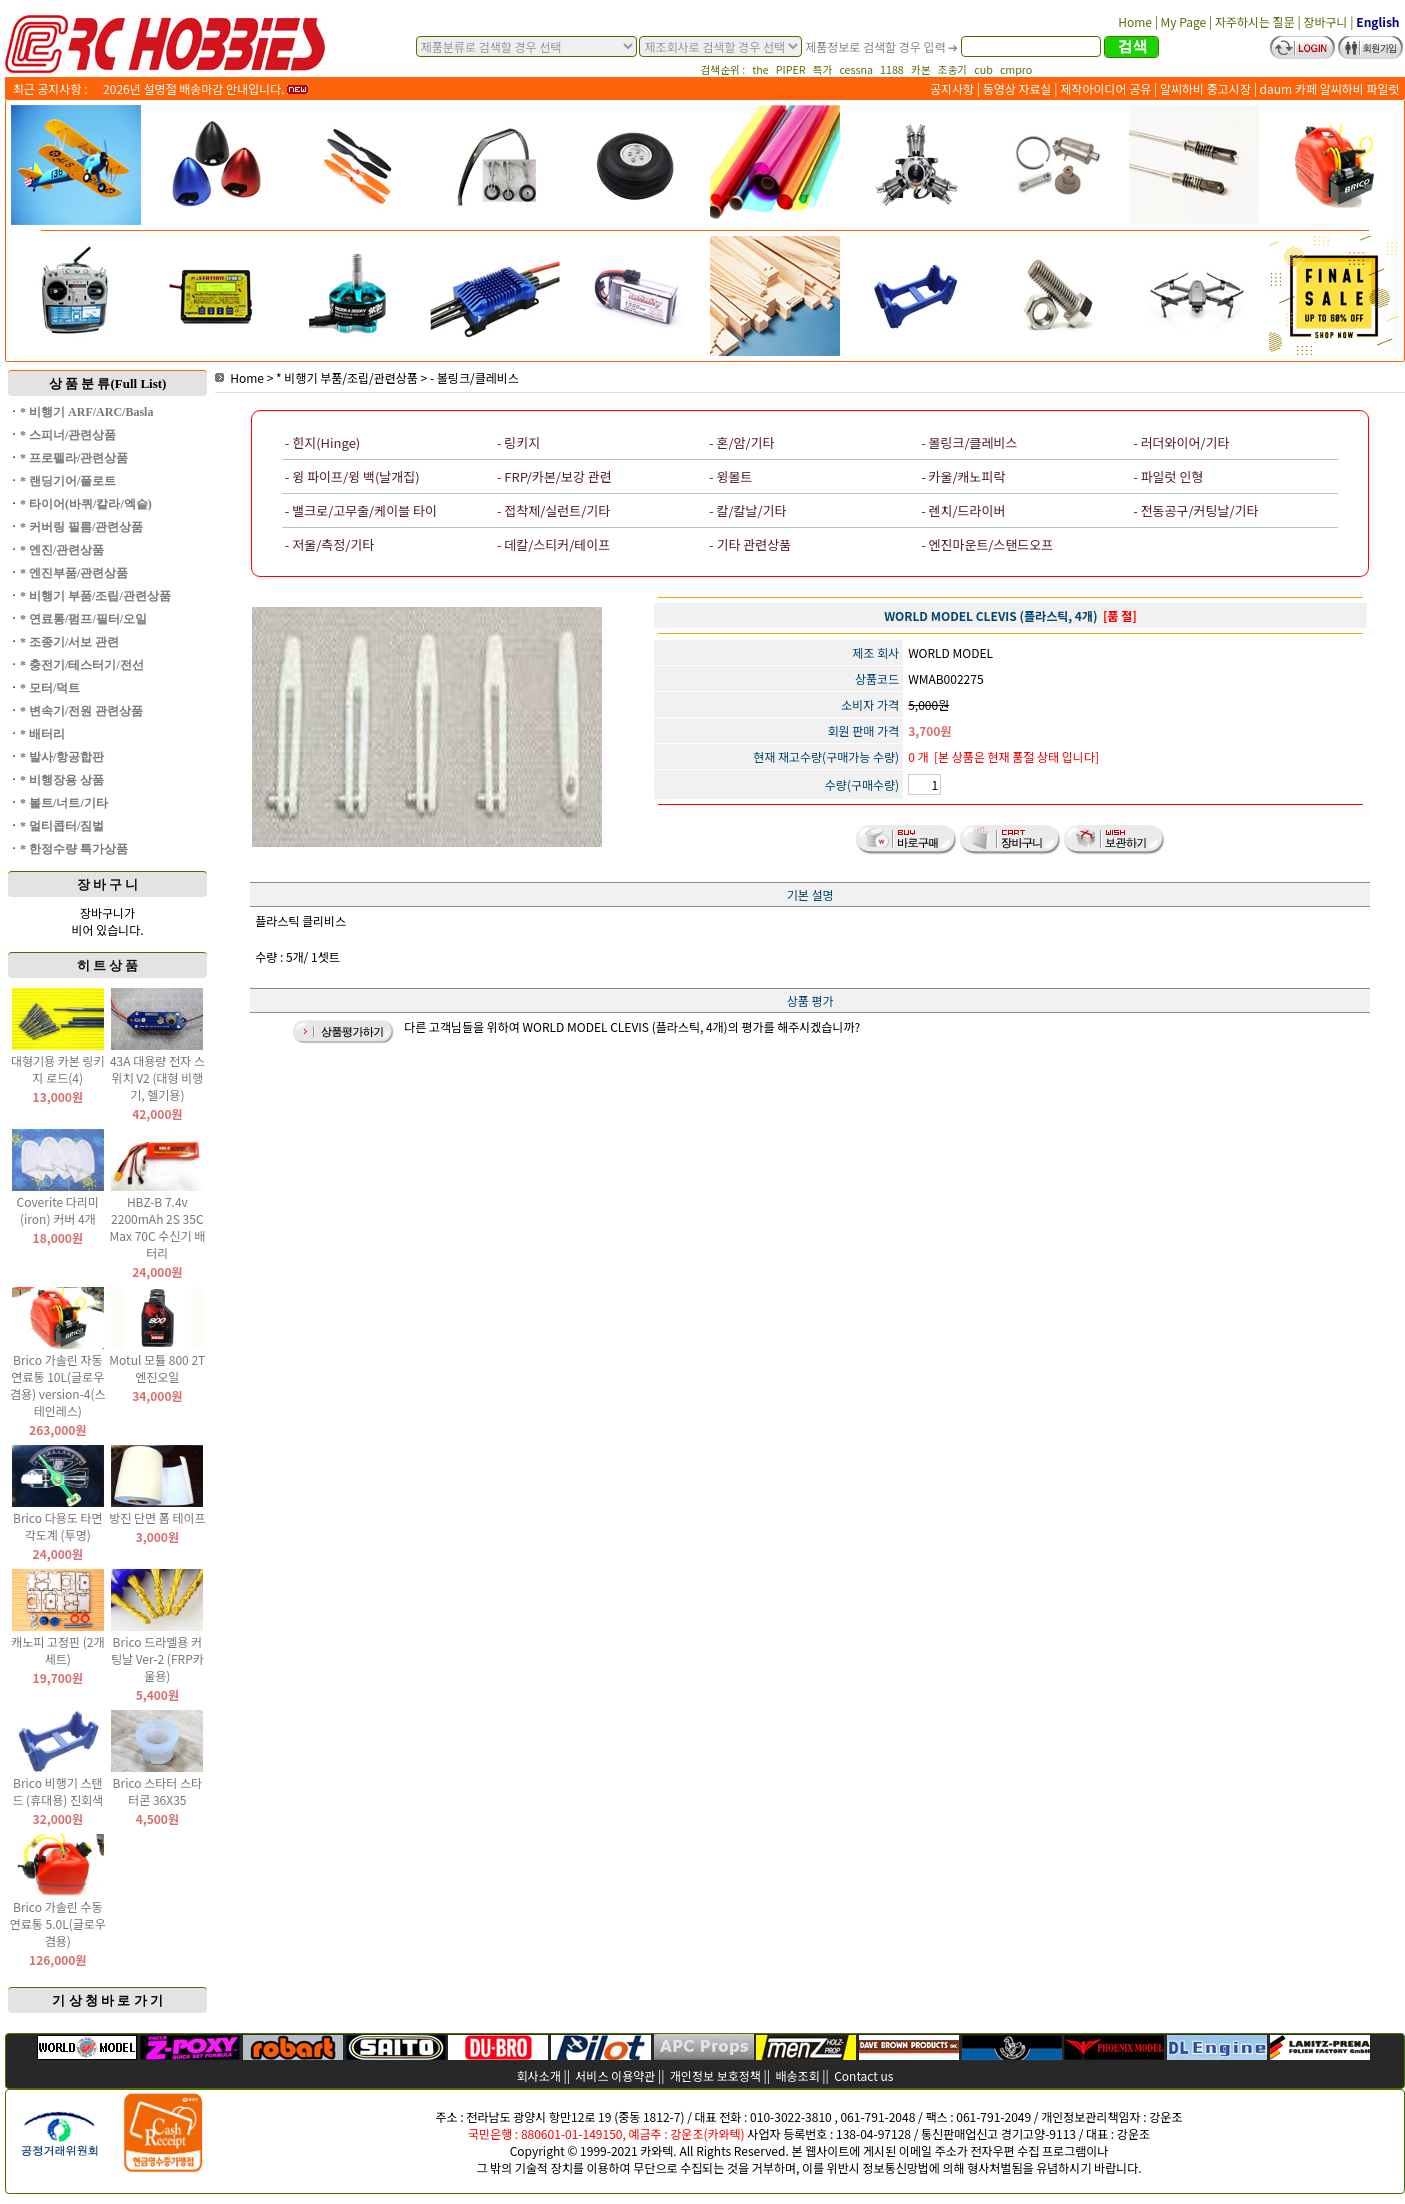 This screenshot has height=2204, width=1405. Describe the element at coordinates (74, 573) in the screenshot. I see `* 엔진부품/관련상품` at that location.